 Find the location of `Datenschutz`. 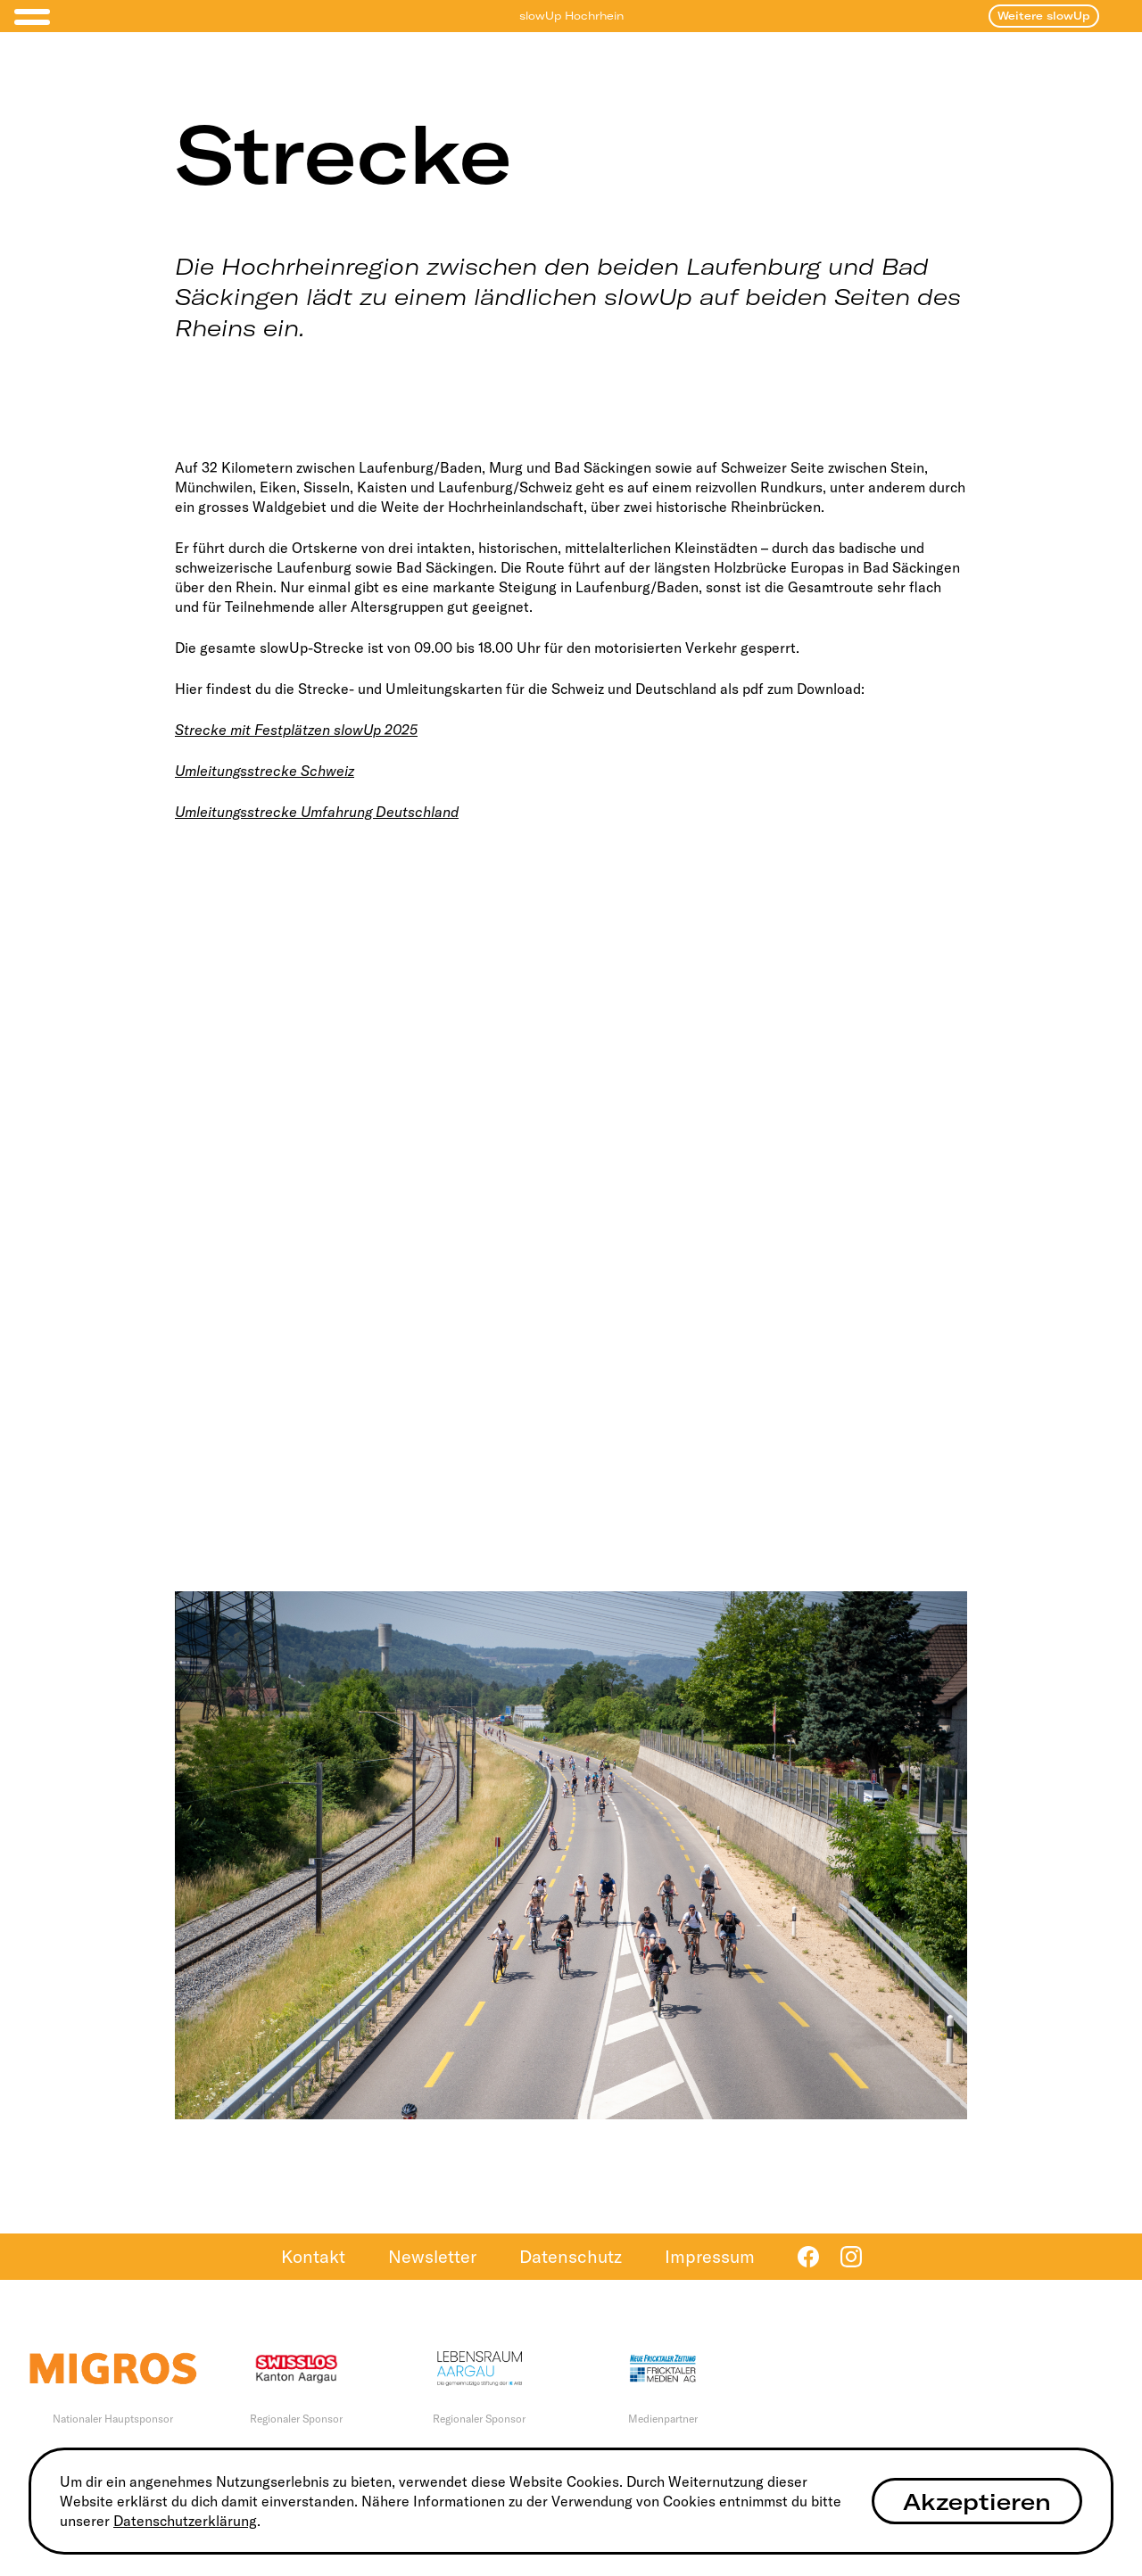

Datenschutz is located at coordinates (570, 2256).